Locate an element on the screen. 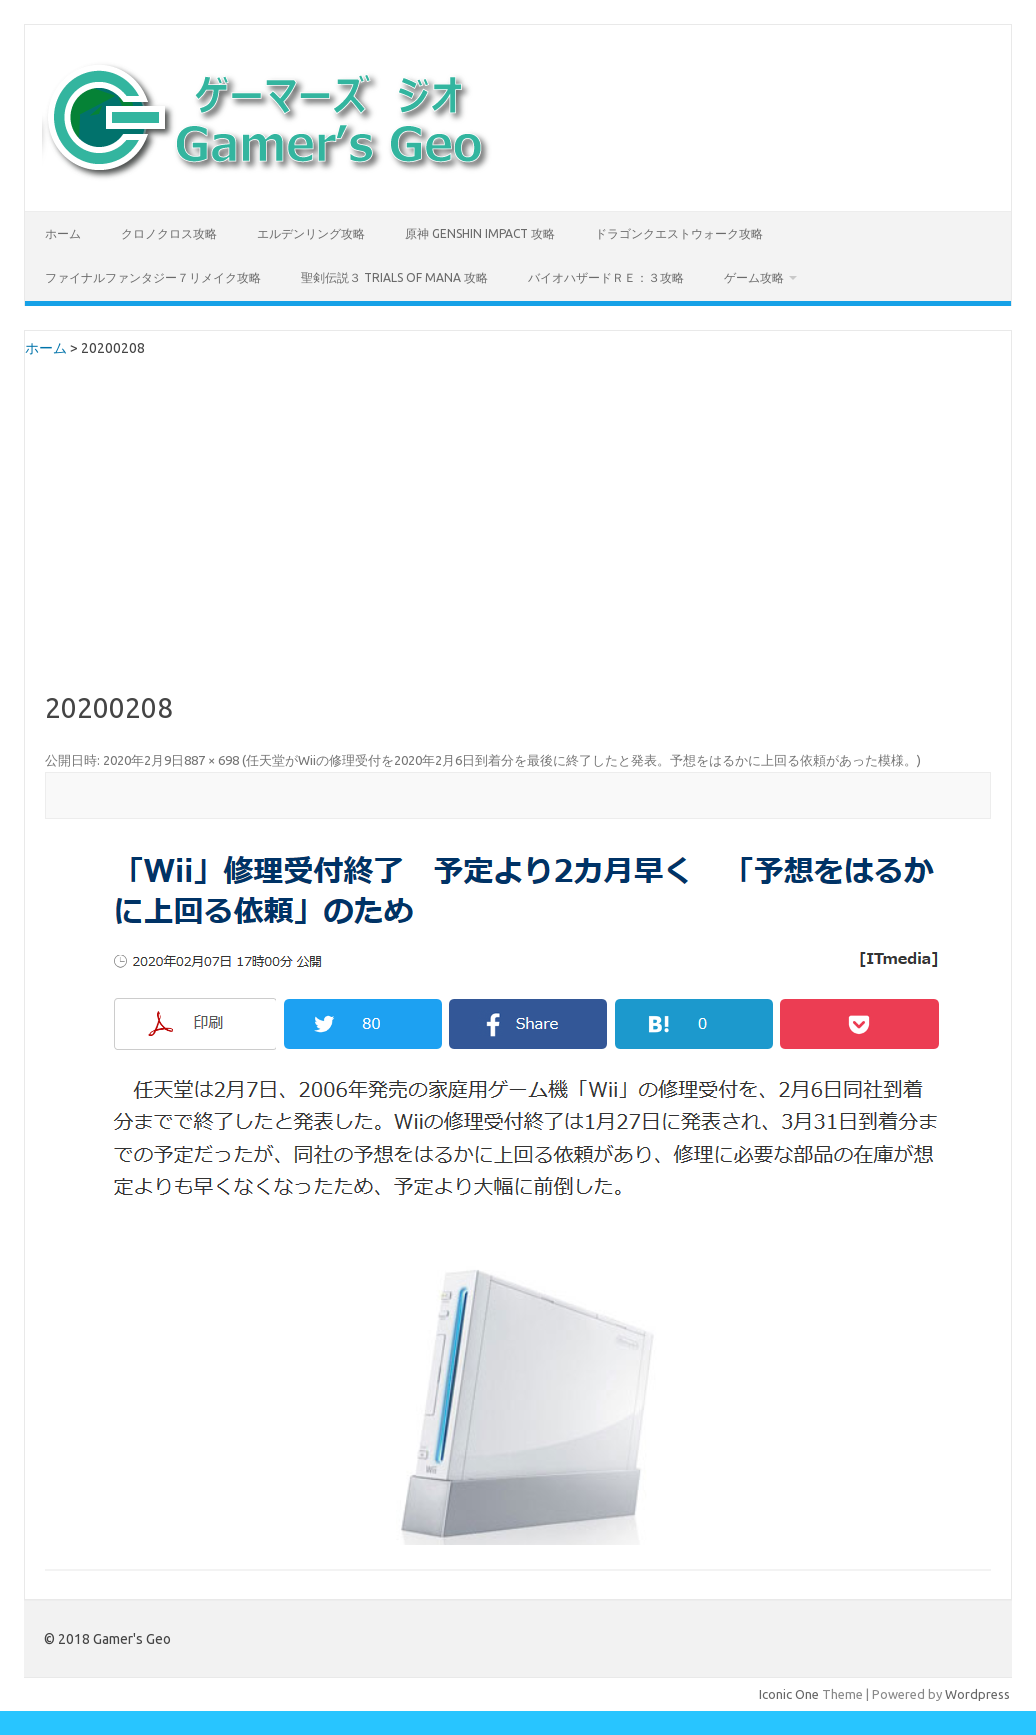 The height and width of the screenshot is (1735, 1036). ドラゴンクエストウォーク攻略 is located at coordinates (679, 233).